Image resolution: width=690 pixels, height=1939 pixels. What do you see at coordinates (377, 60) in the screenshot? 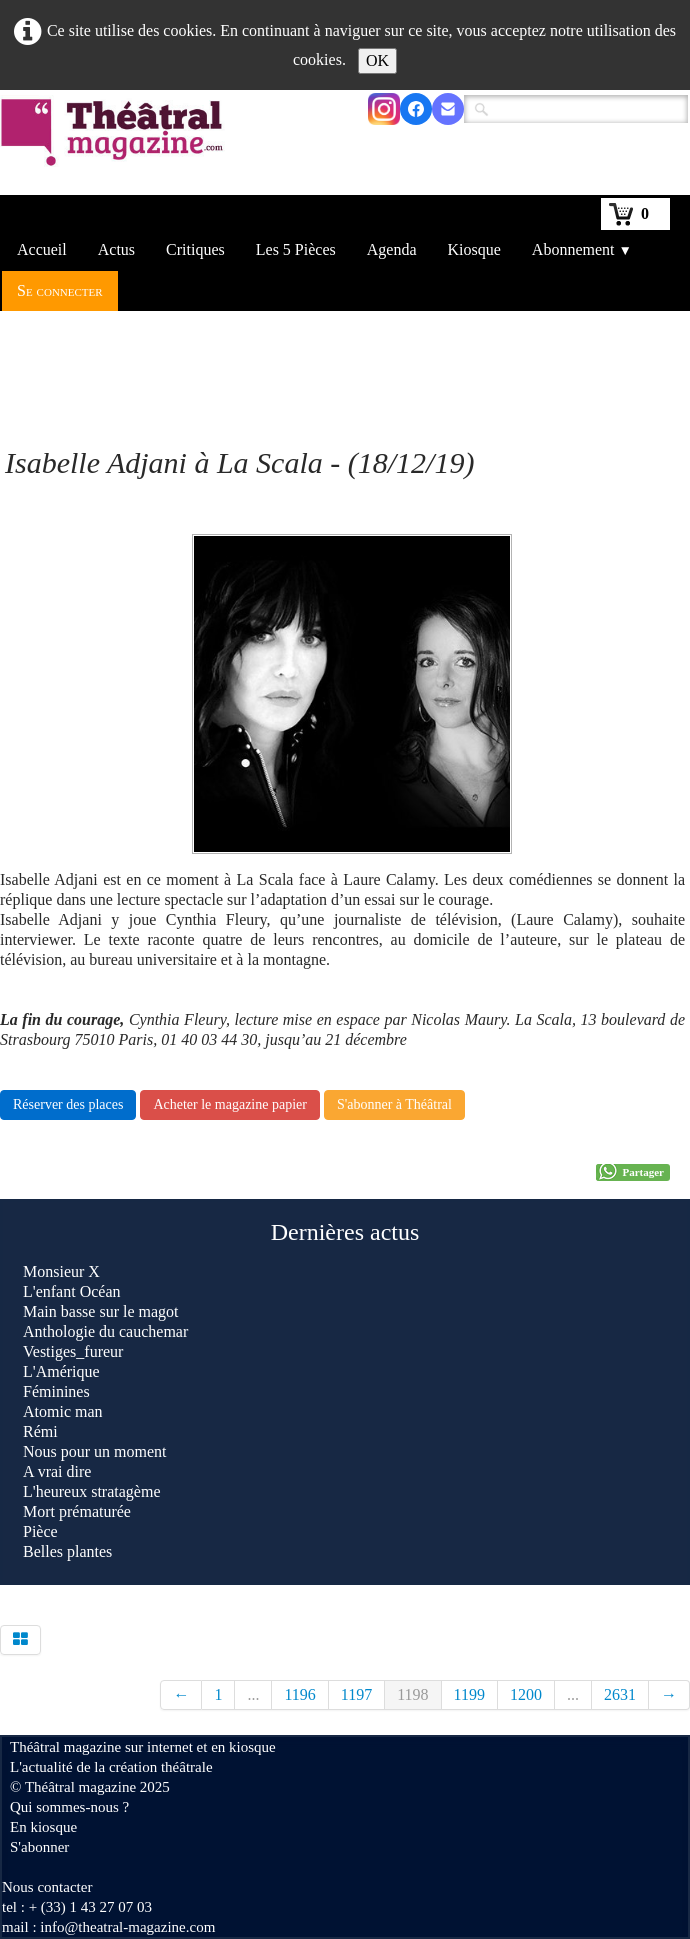
I see `OK` at bounding box center [377, 60].